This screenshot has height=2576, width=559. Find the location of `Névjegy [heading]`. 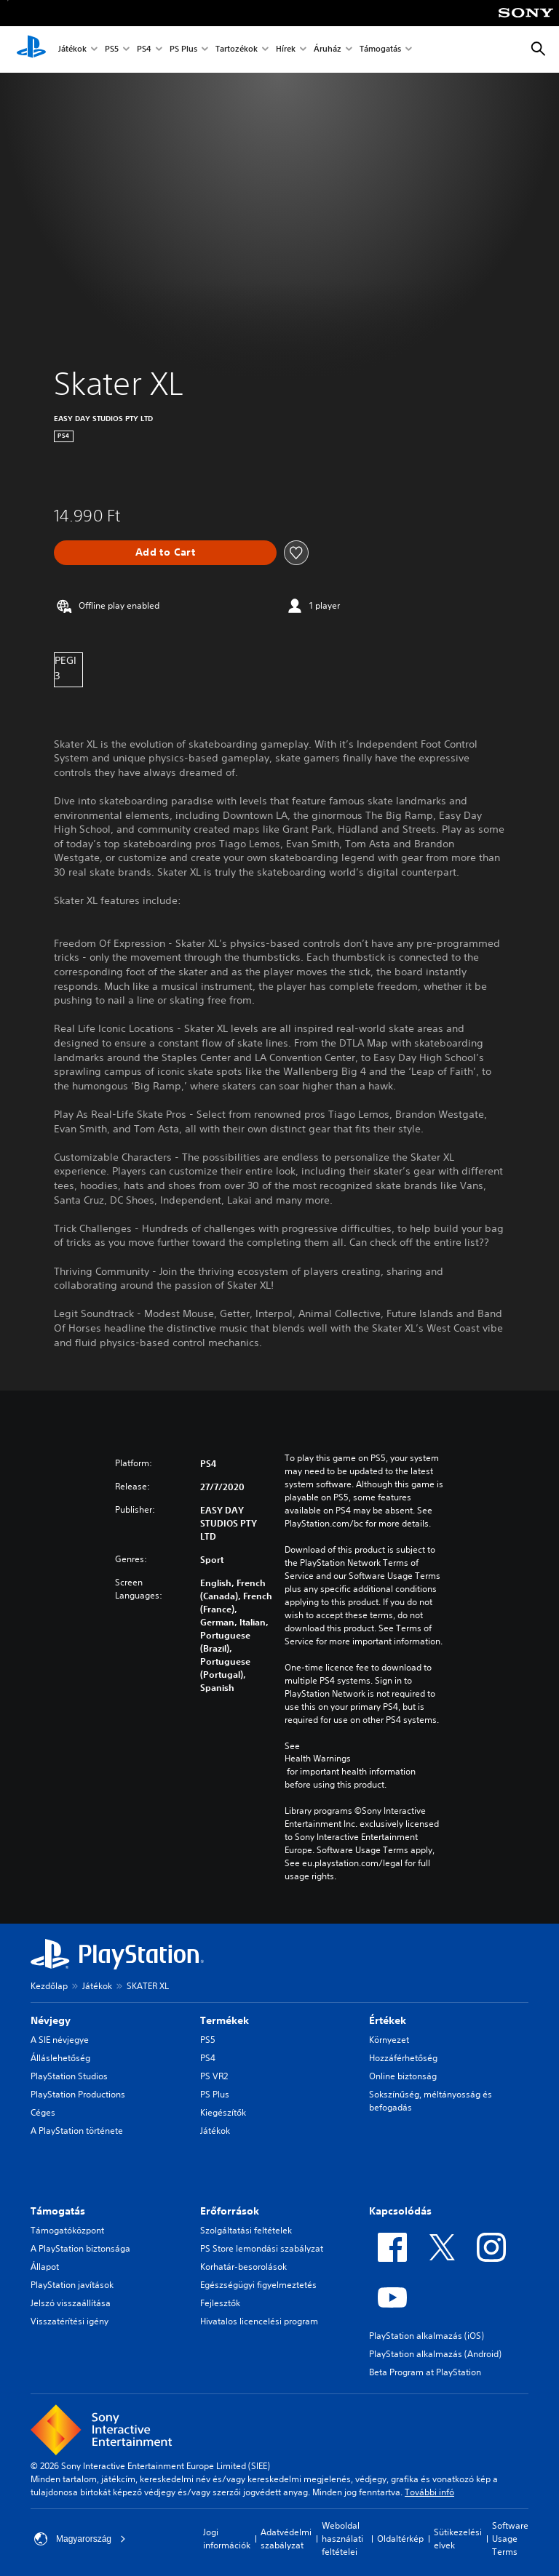

Névjegy [heading] is located at coordinates (51, 2020).